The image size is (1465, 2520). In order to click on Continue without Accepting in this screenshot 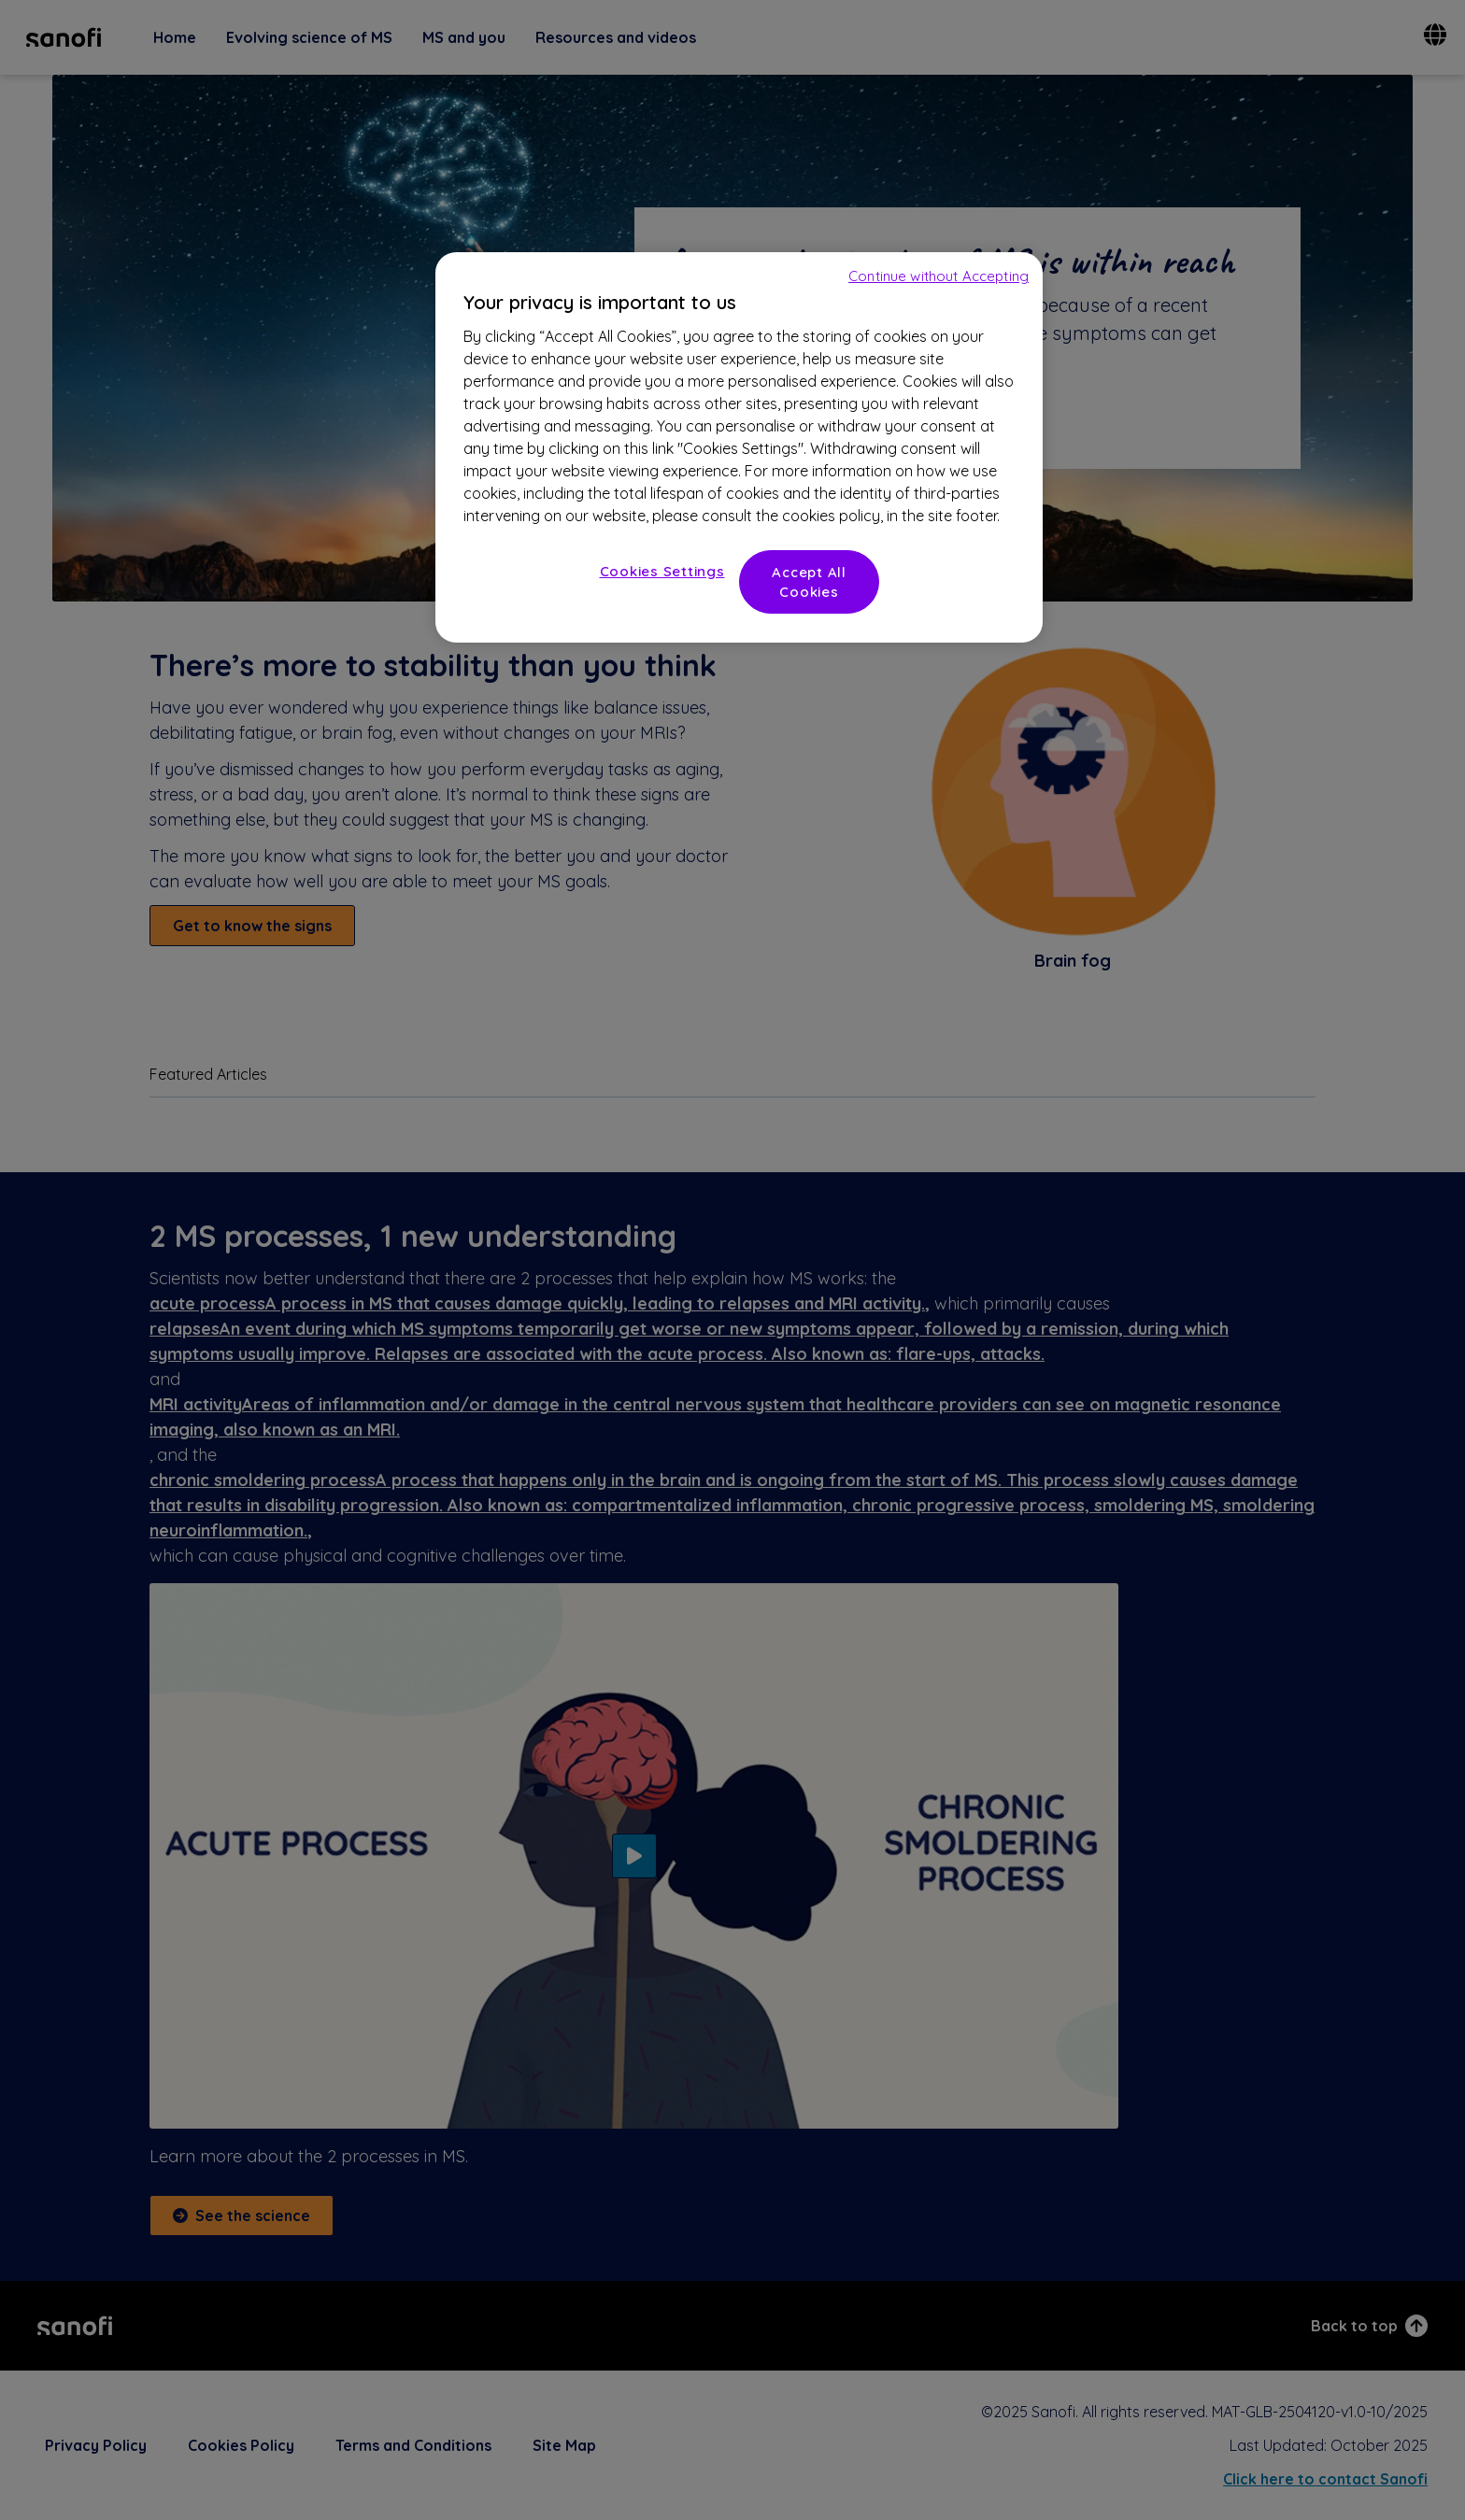, I will do `click(938, 276)`.